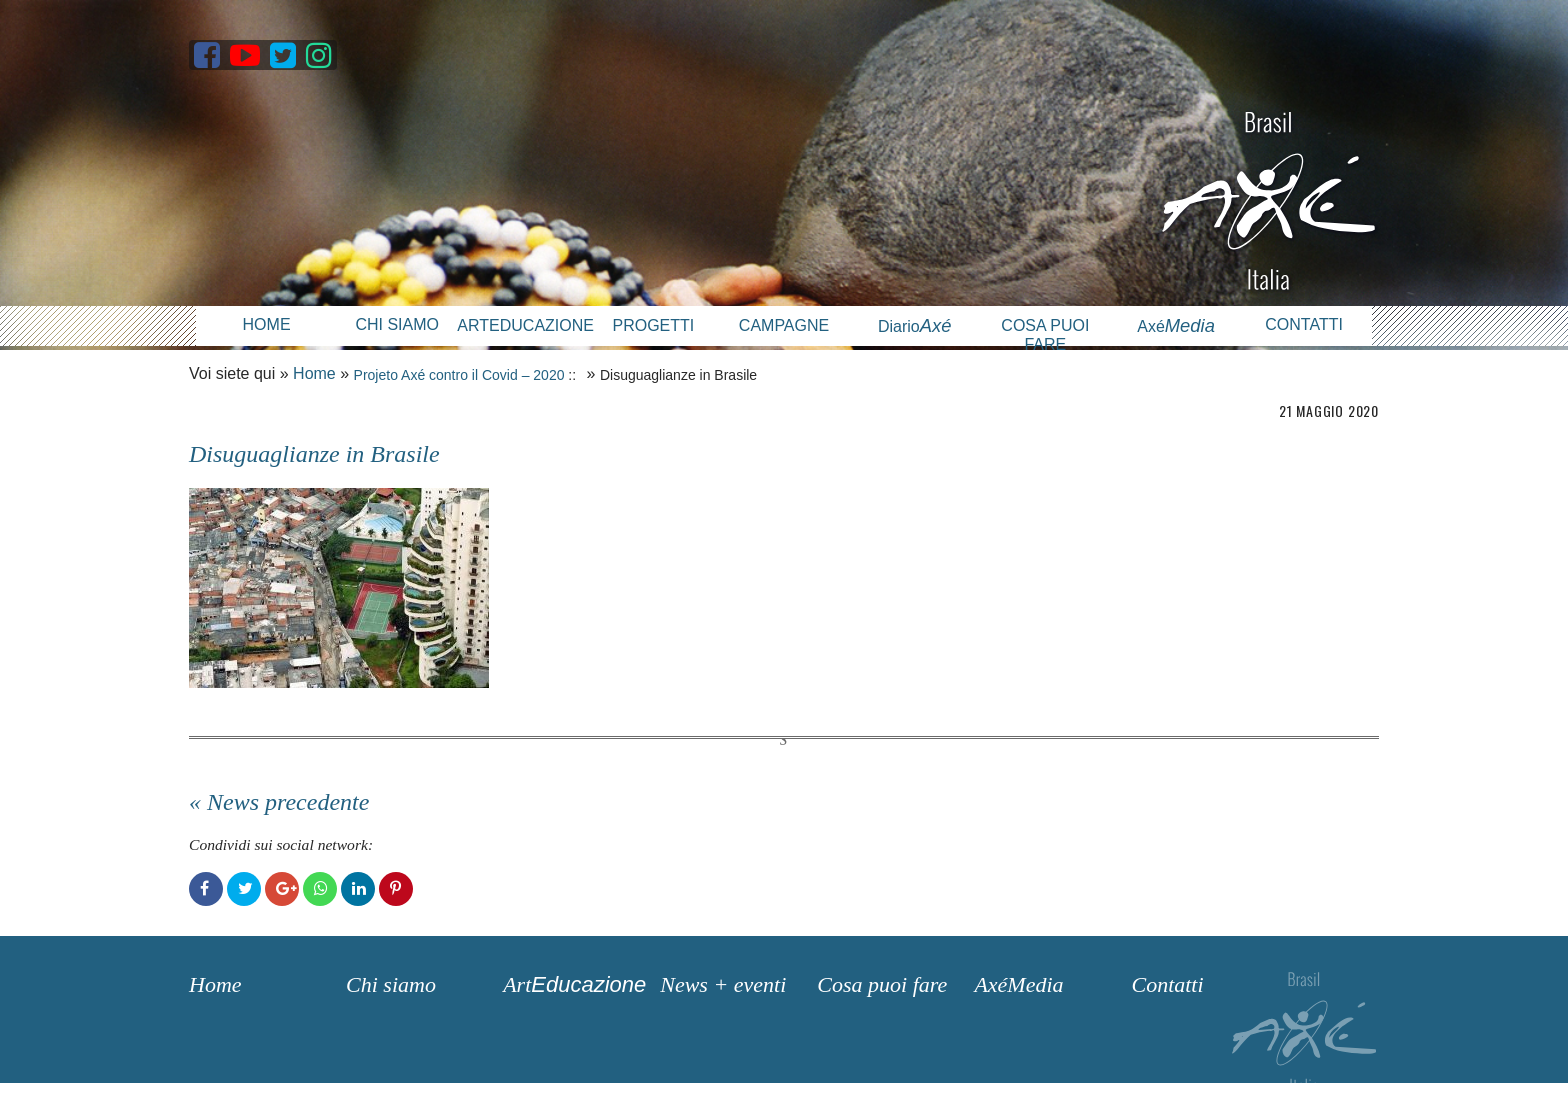  What do you see at coordinates (1045, 335) in the screenshot?
I see `Cosa puoi fare` at bounding box center [1045, 335].